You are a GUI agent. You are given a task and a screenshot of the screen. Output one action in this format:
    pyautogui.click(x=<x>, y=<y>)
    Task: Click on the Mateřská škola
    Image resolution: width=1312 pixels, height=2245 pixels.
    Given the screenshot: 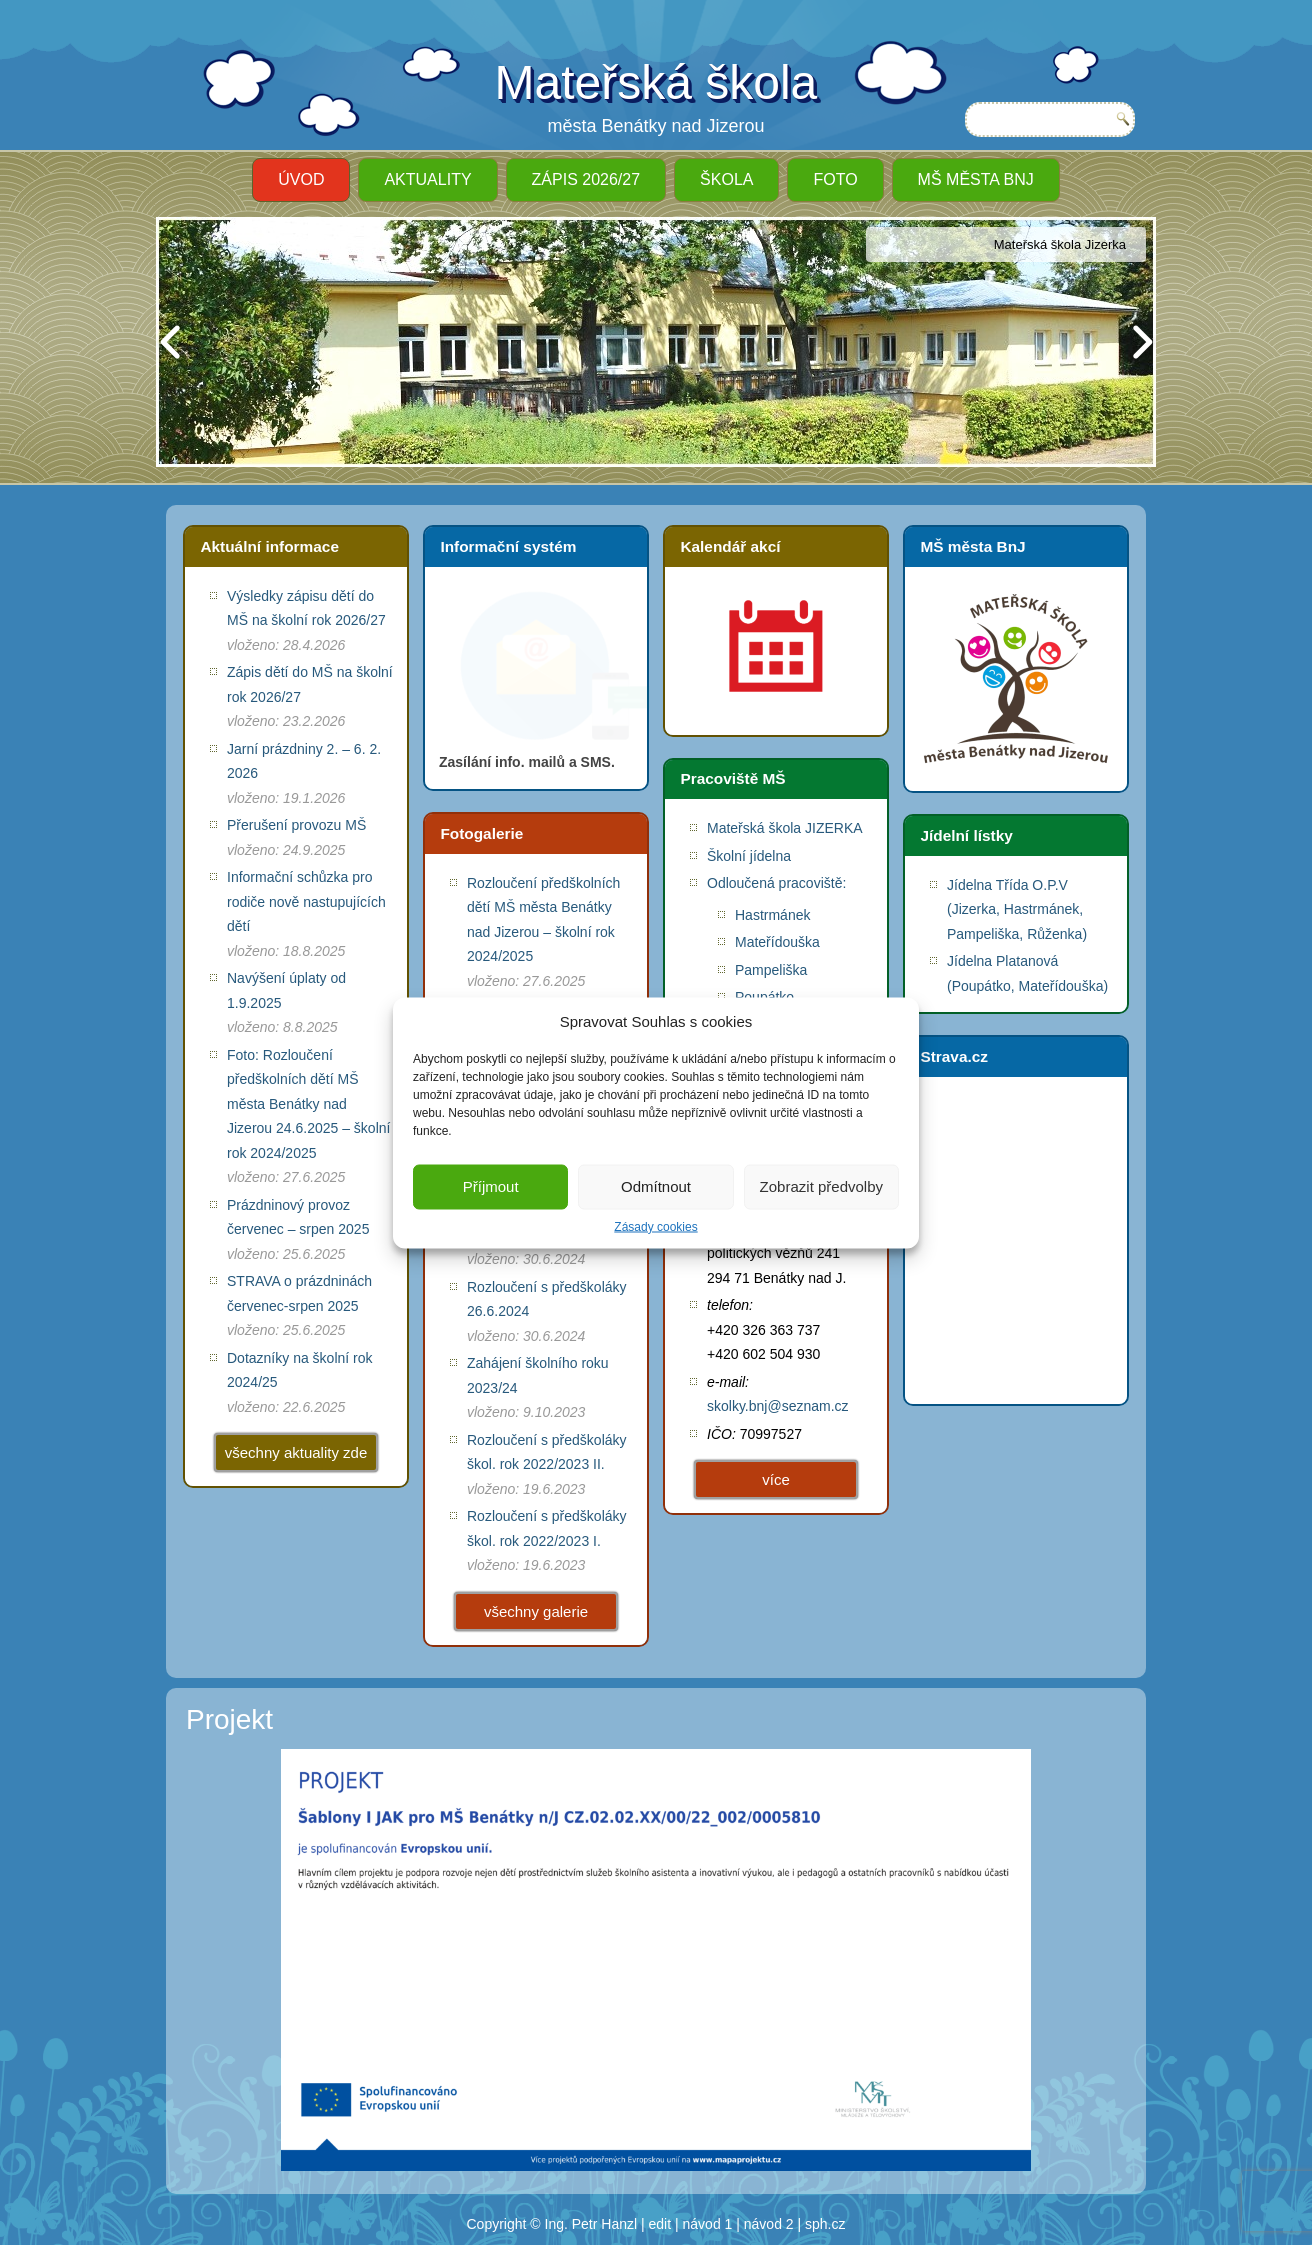 What is the action you would take?
    pyautogui.click(x=656, y=82)
    